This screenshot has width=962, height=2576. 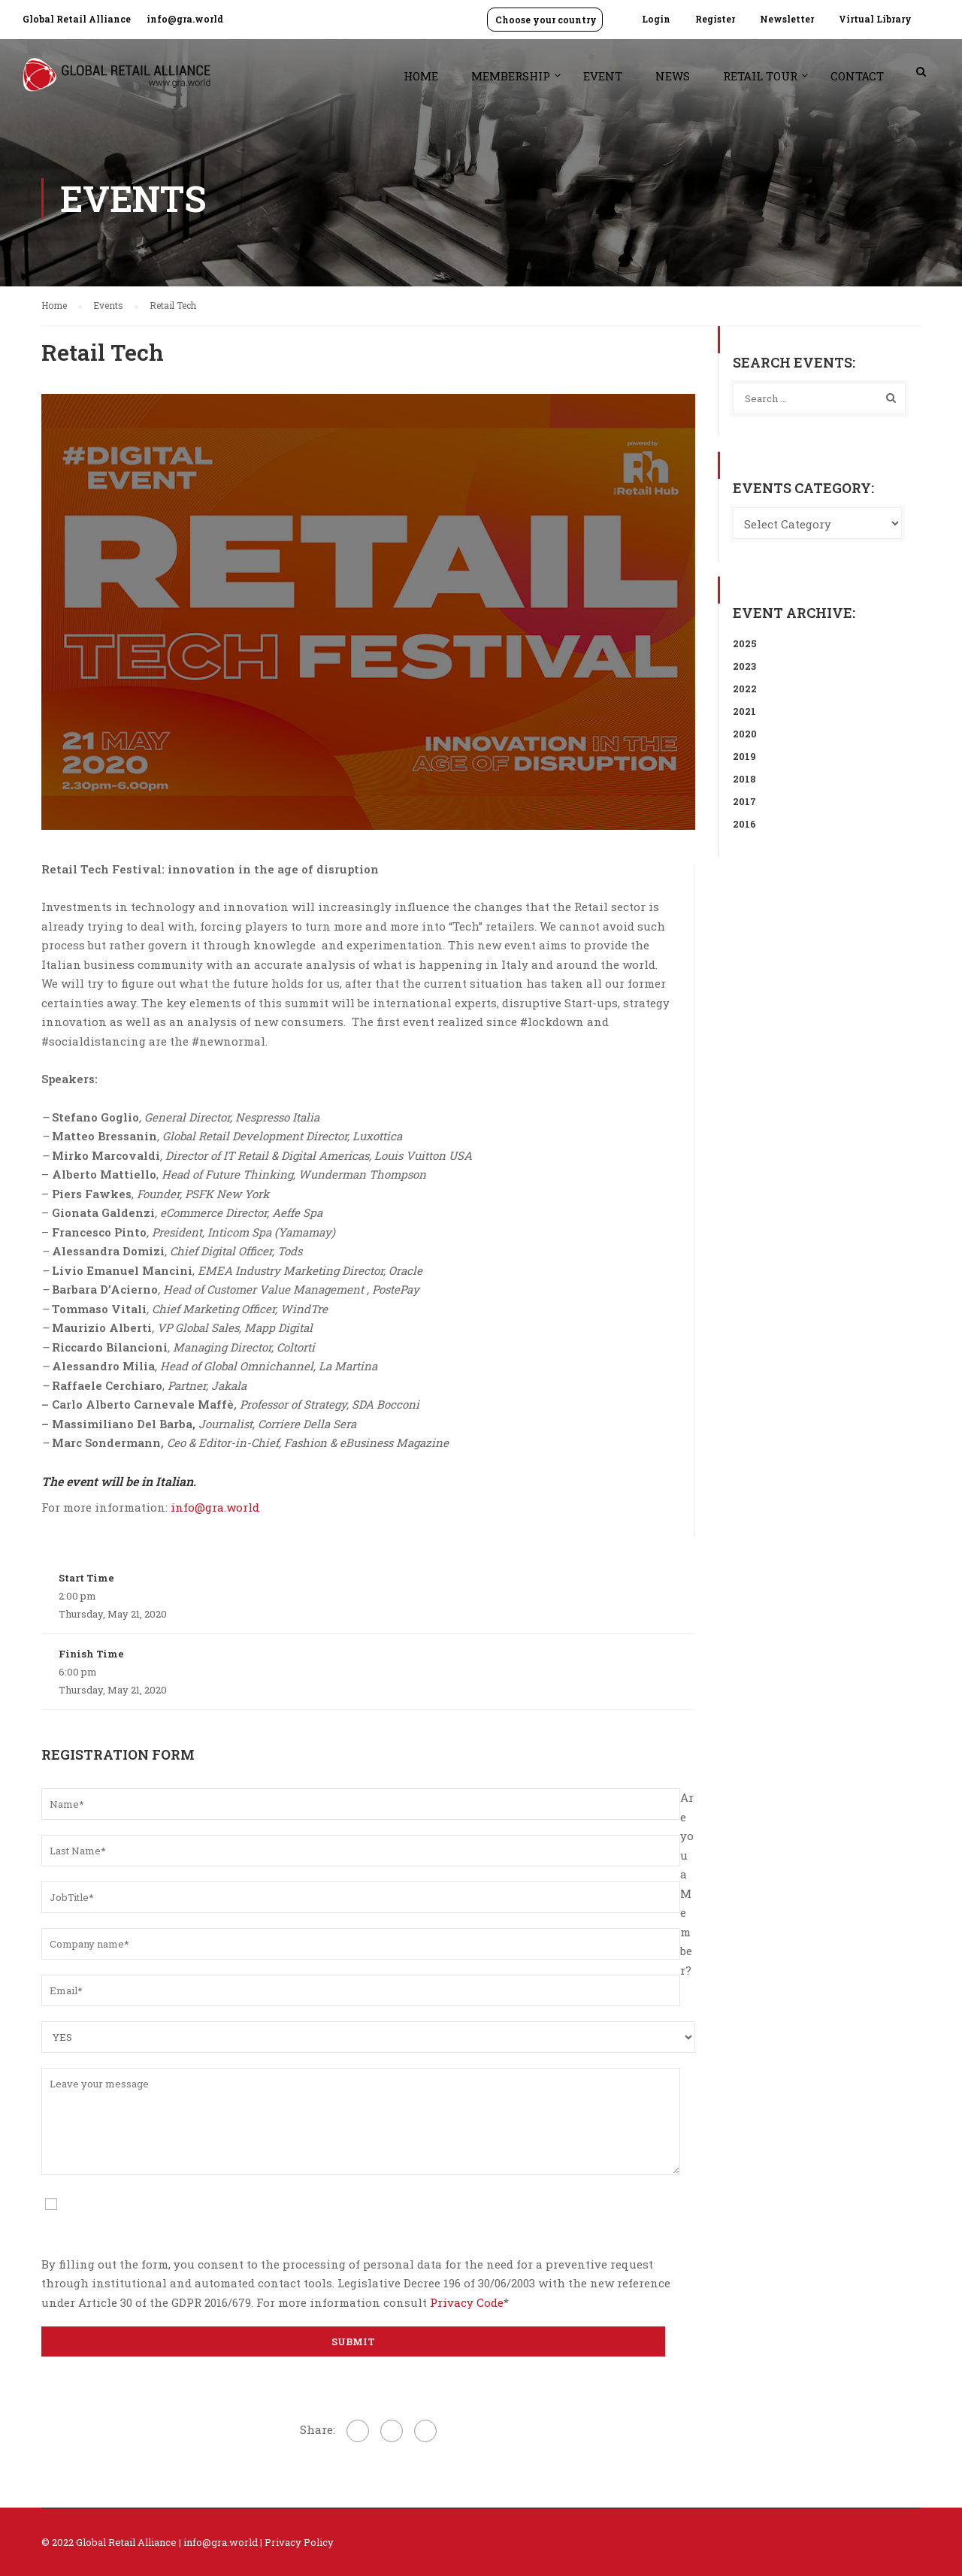 I want to click on 2016, so click(x=744, y=824).